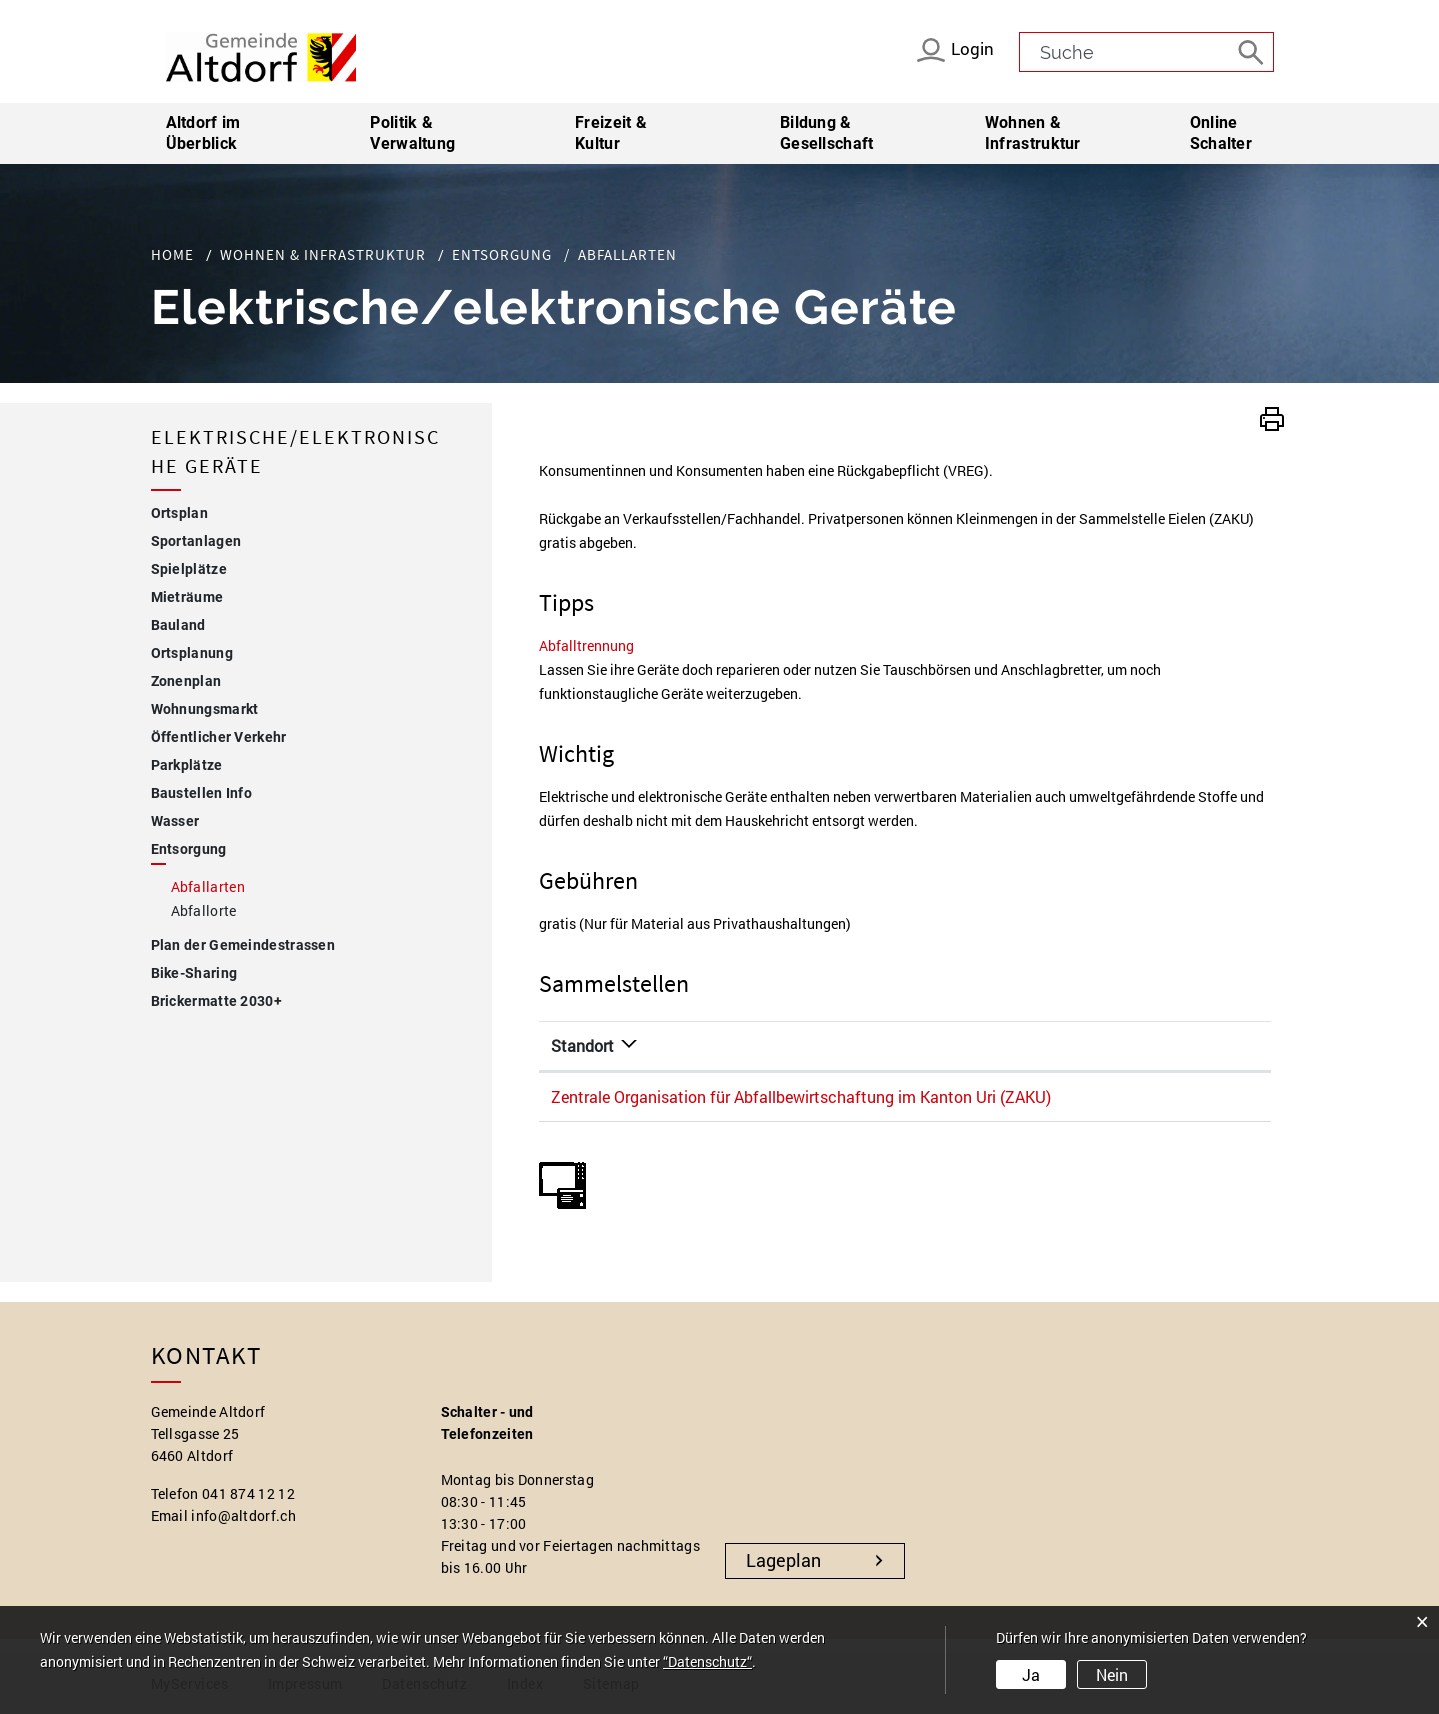 The image size is (1439, 1714). I want to click on Lageplan, so click(783, 1560).